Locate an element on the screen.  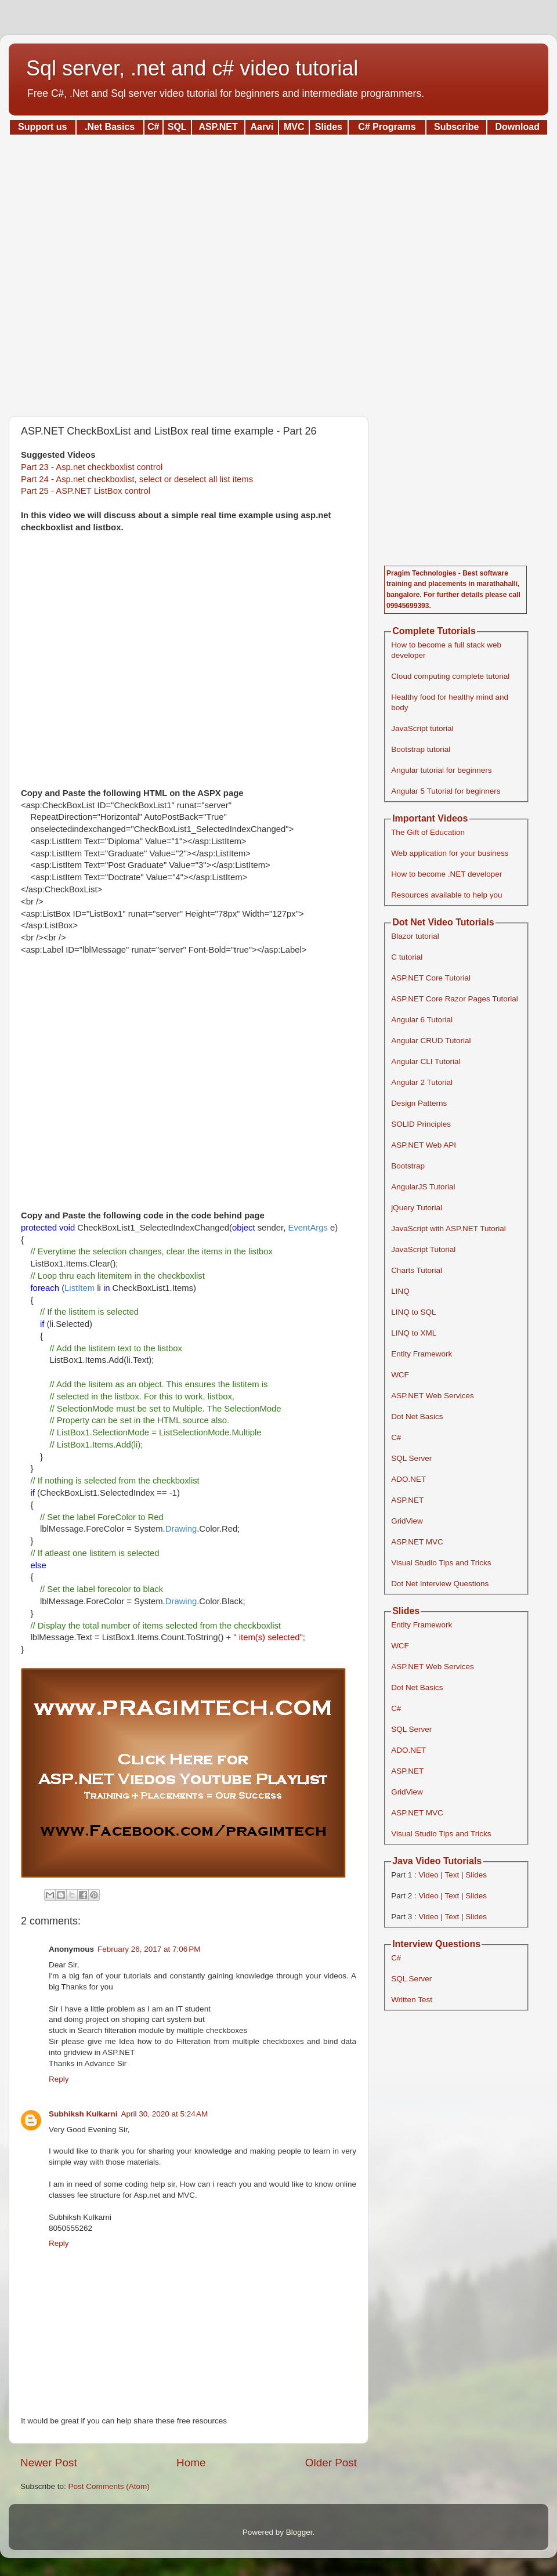
SOLID Principles is located at coordinates (421, 1124).